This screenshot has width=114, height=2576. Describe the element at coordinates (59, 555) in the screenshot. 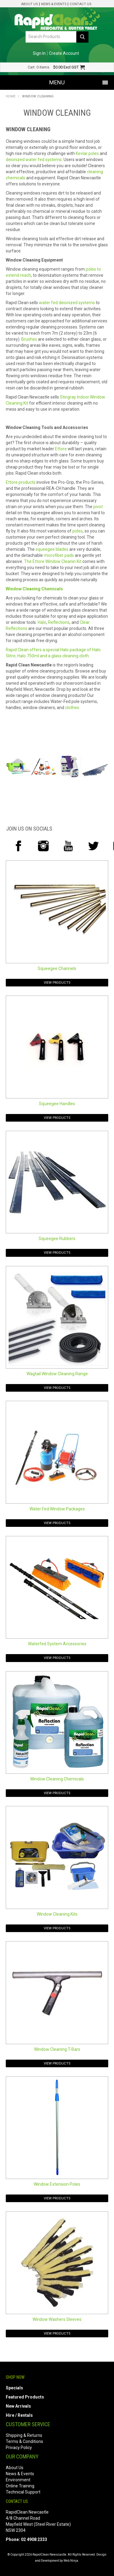

I see `microfiber pads` at that location.